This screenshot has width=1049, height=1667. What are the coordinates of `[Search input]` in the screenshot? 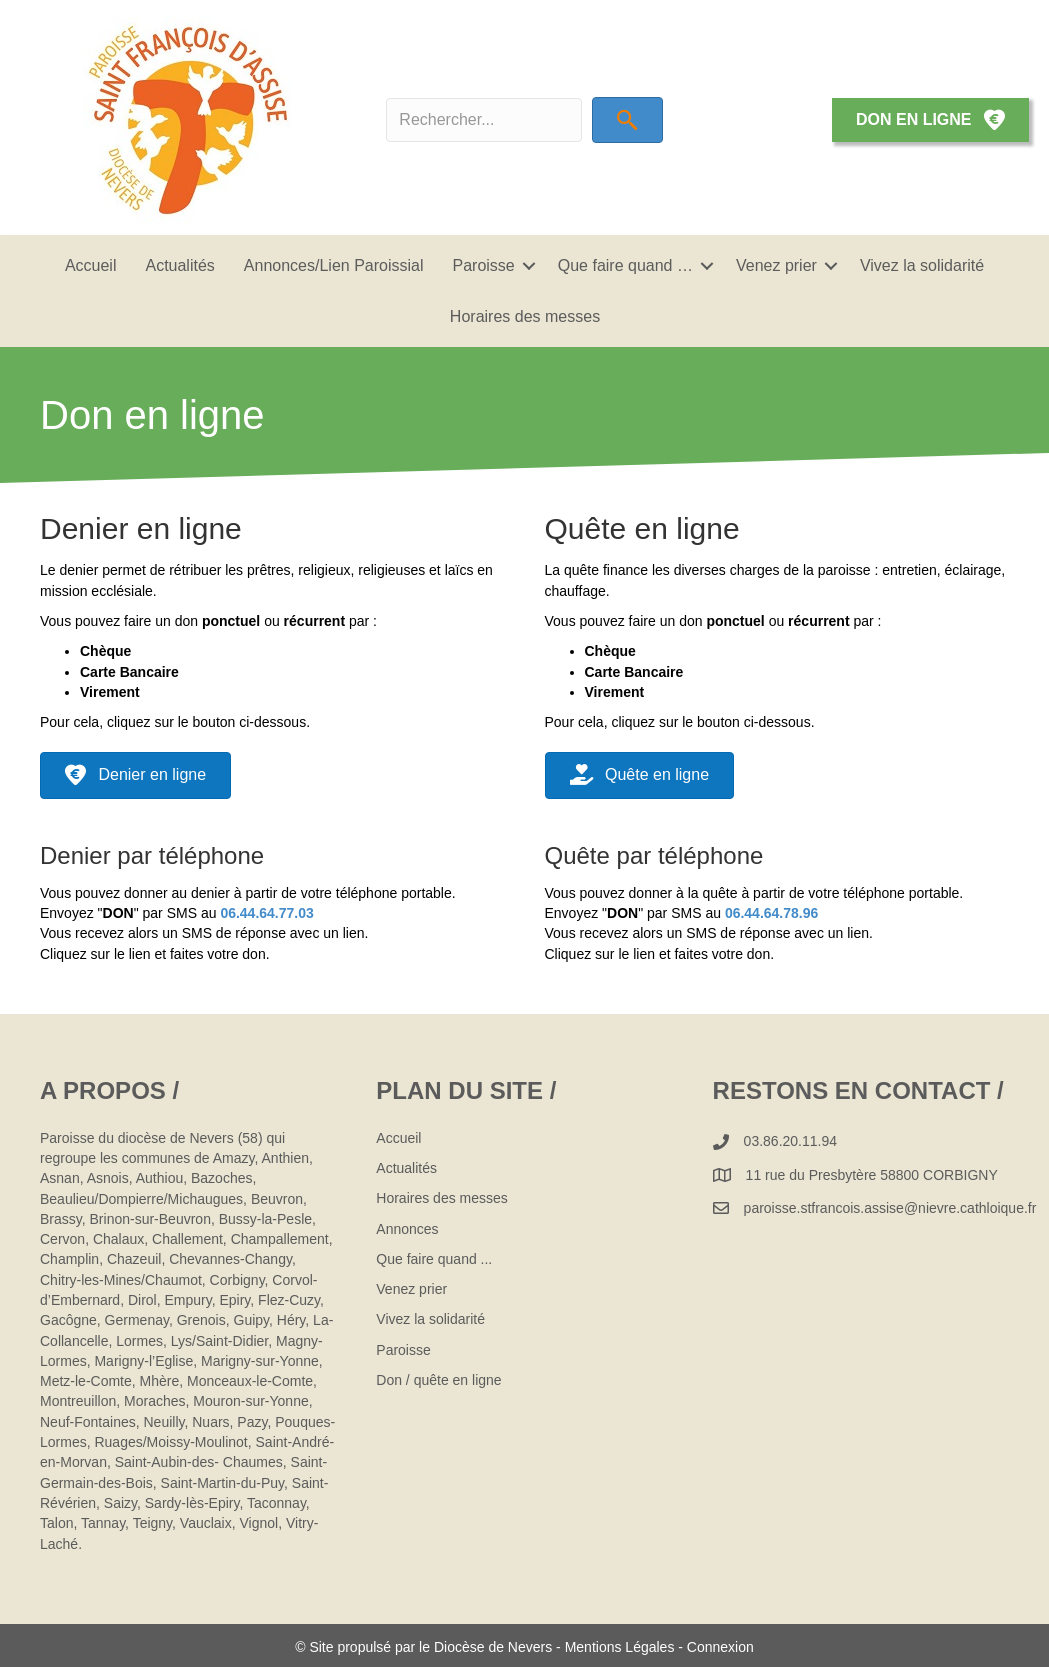 It's located at (483, 120).